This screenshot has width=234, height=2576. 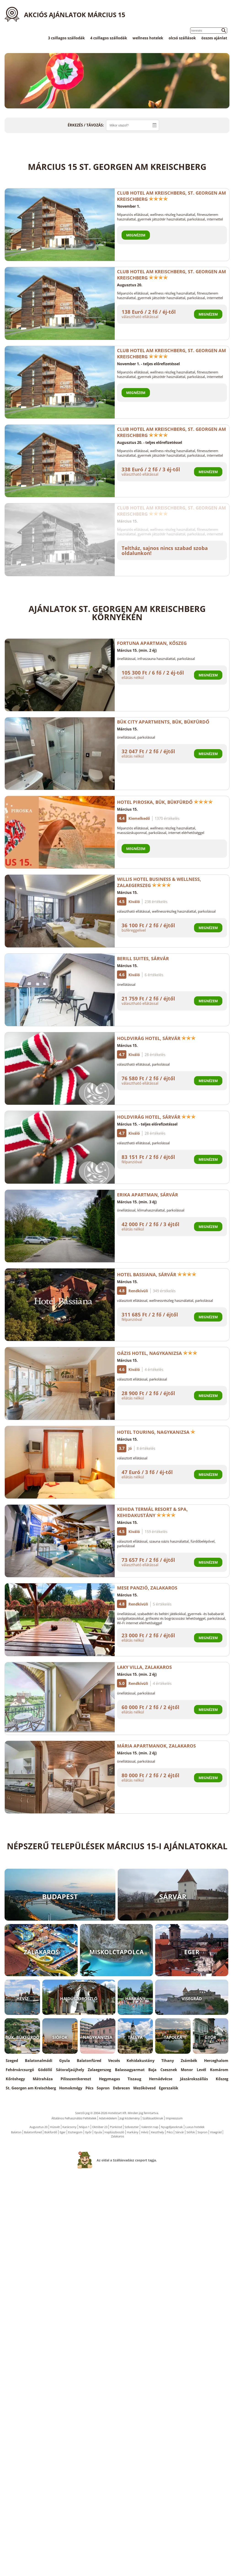 What do you see at coordinates (187, 2069) in the screenshot?
I see `Monor` at bounding box center [187, 2069].